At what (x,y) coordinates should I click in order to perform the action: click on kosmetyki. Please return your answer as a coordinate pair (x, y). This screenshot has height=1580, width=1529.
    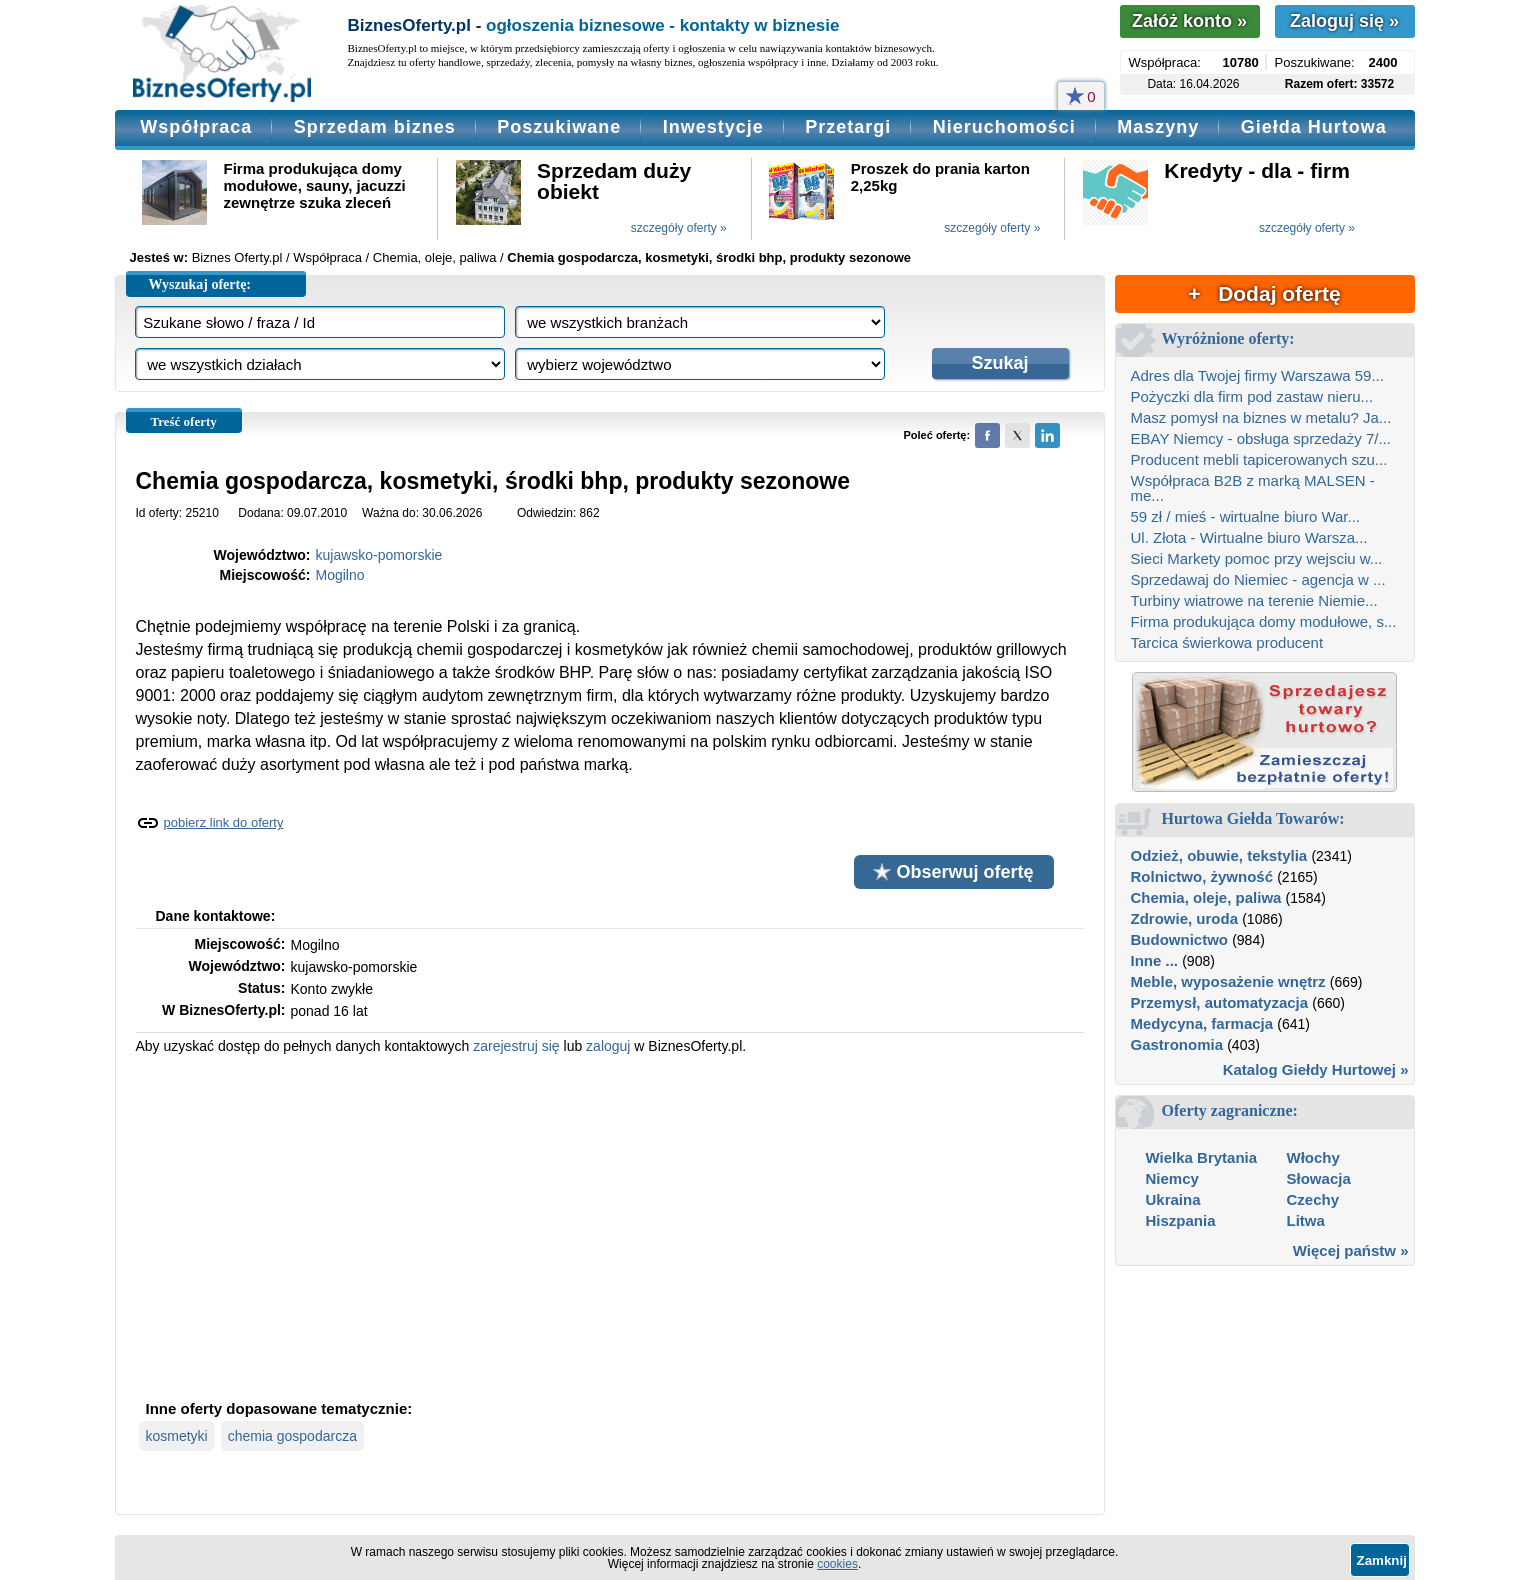
    Looking at the image, I should click on (177, 1436).